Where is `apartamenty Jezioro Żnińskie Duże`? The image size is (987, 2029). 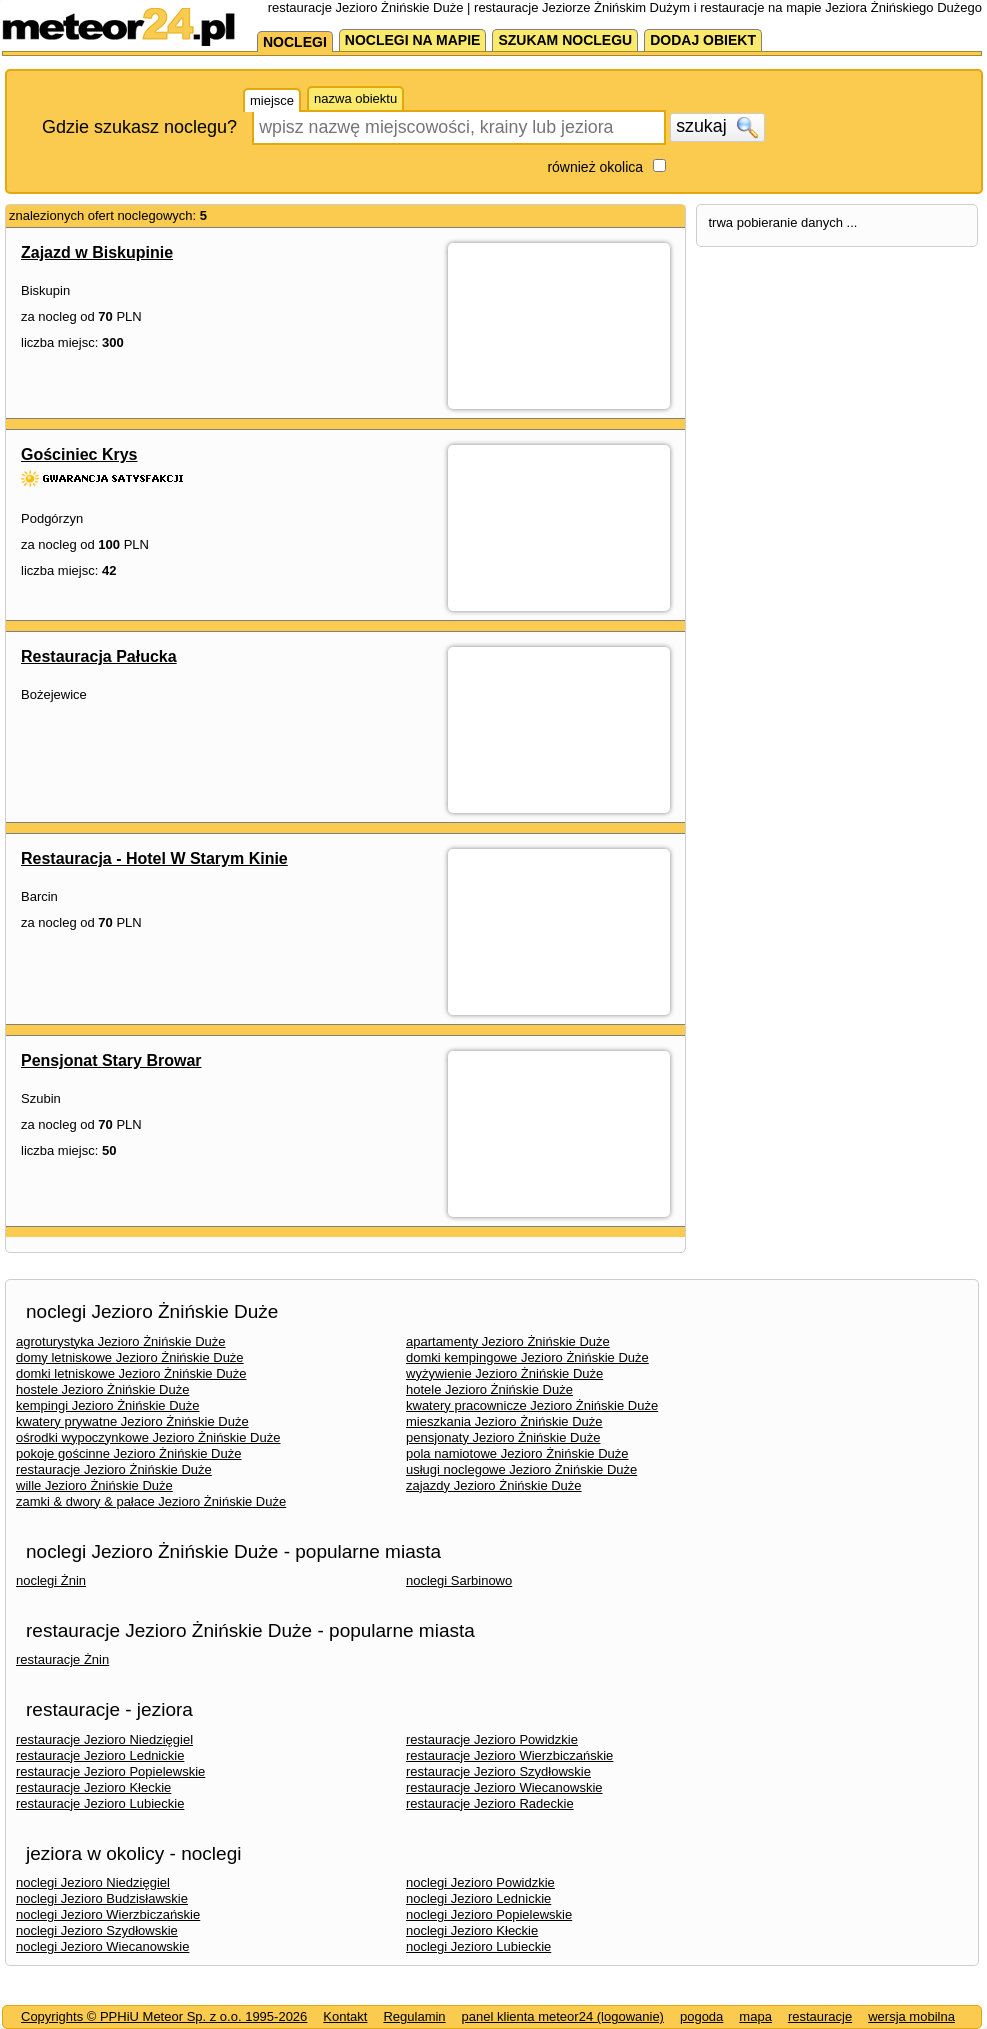
apartamenty Jezioro Żnińskie Duże is located at coordinates (508, 1341).